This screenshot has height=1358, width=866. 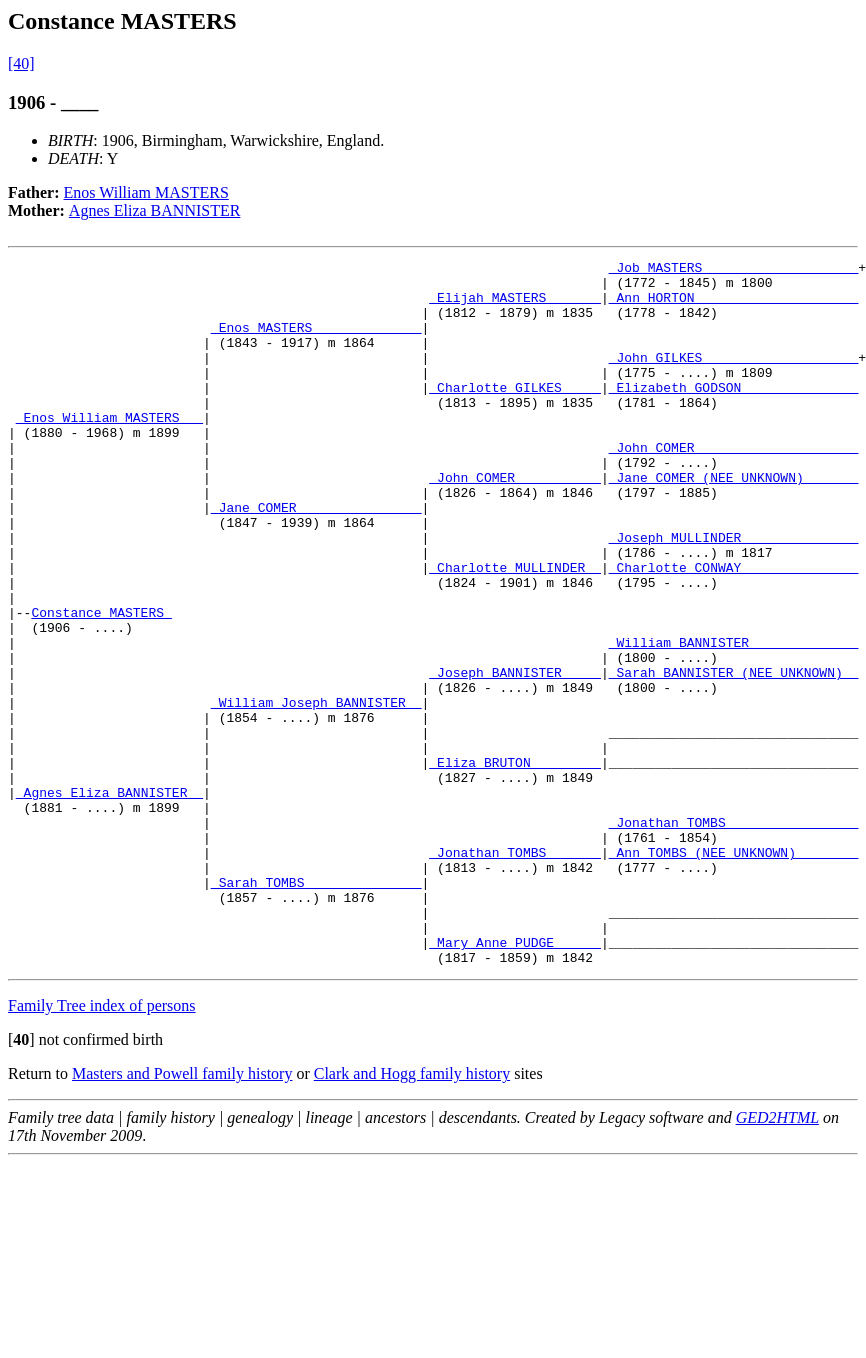 I want to click on _William Joseph BANNISTER _, so click(x=316, y=792).